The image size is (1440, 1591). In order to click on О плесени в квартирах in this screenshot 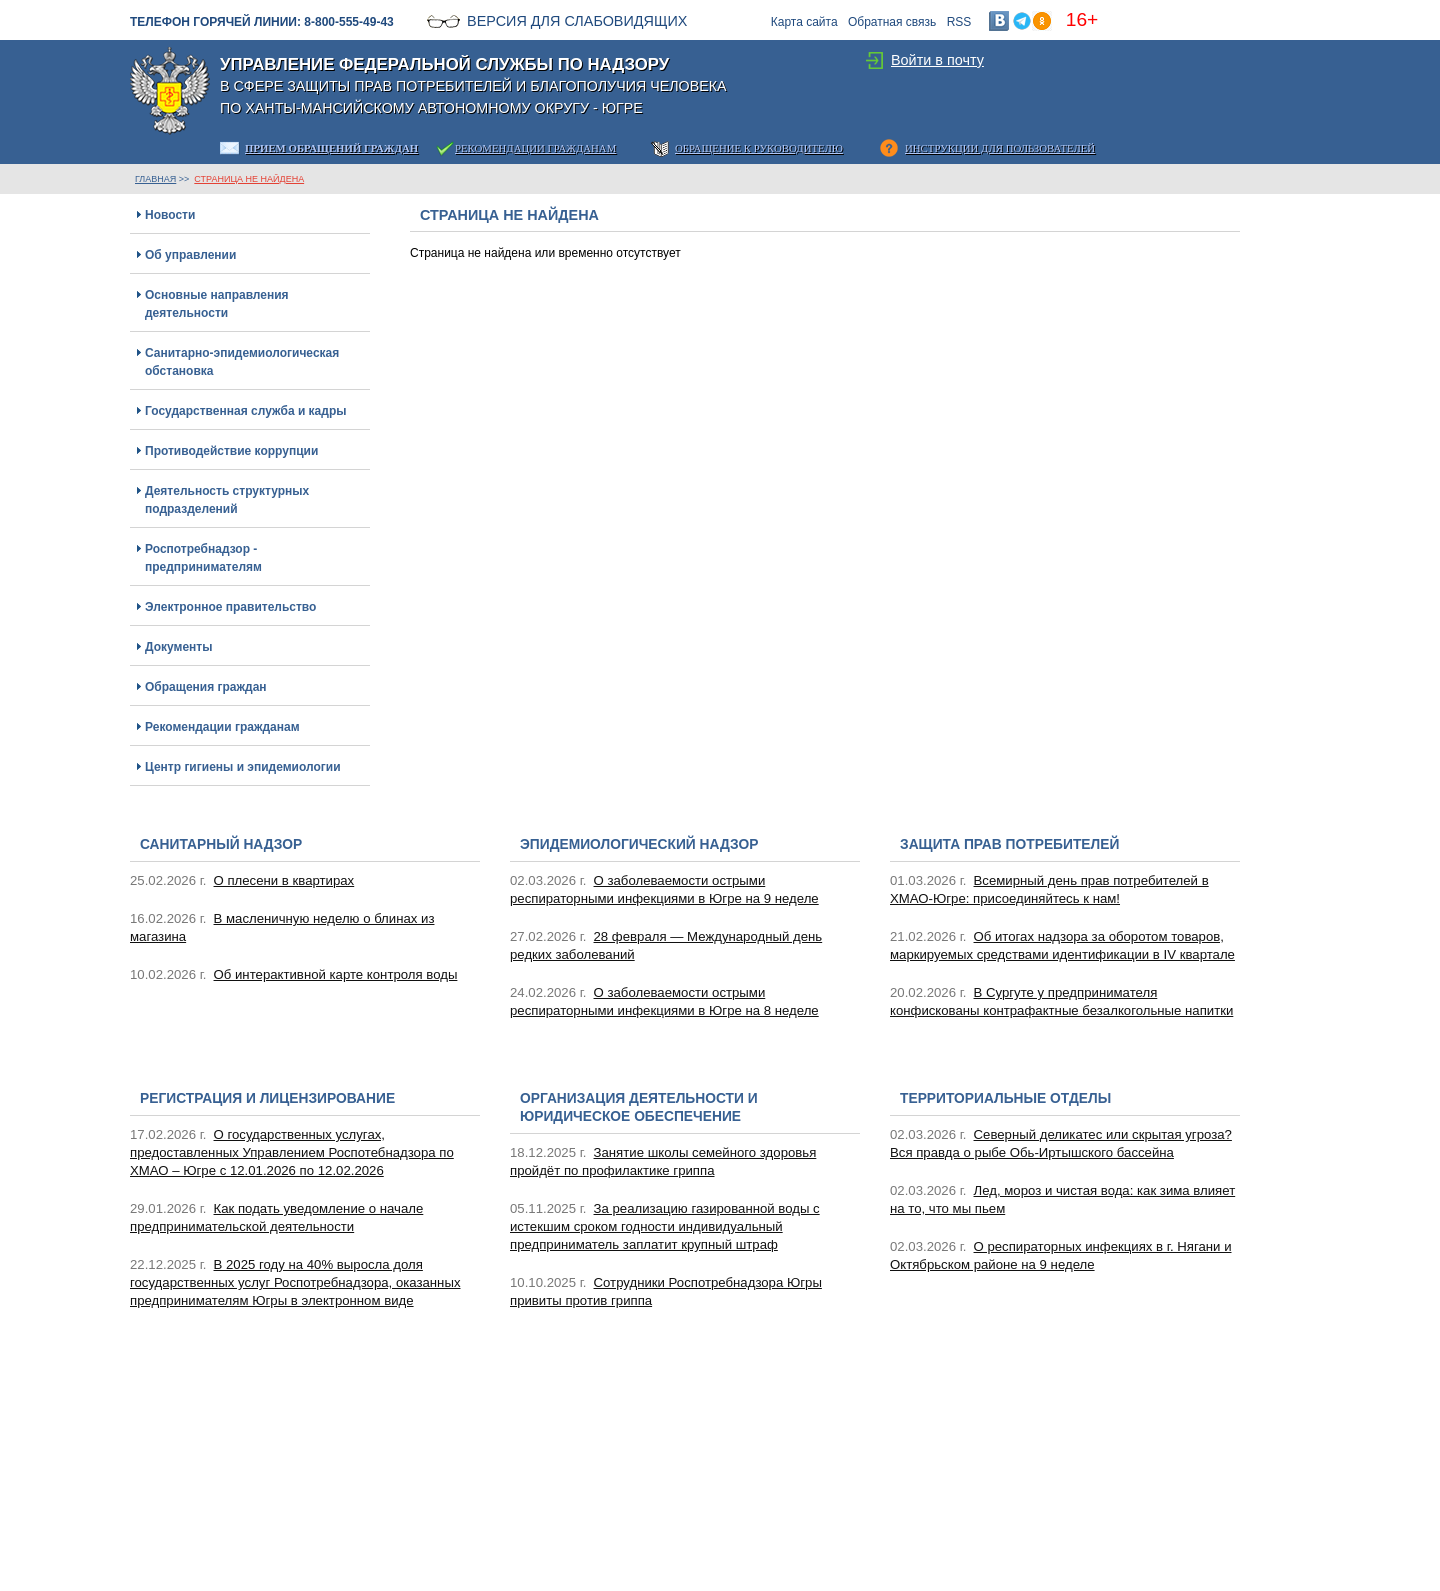, I will do `click(284, 880)`.